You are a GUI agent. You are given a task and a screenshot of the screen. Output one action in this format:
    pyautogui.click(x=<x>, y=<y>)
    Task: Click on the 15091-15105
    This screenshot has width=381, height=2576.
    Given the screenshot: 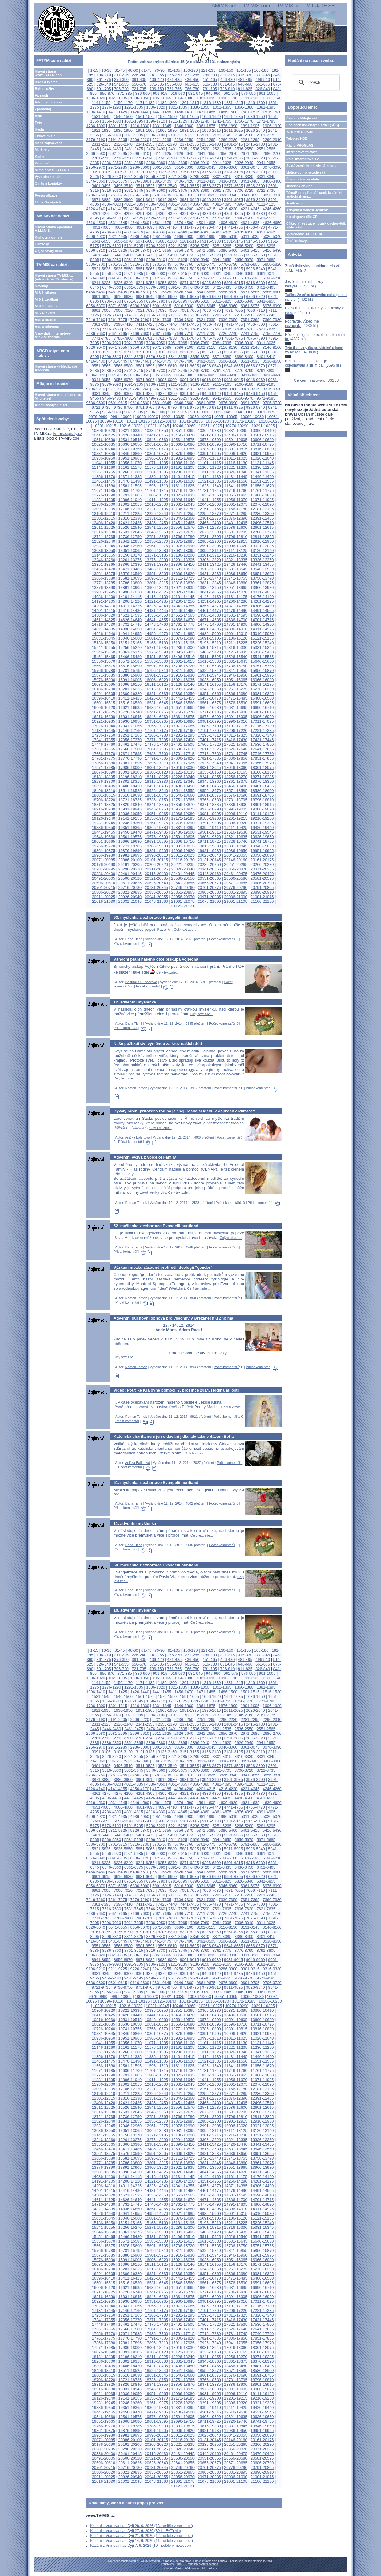 What is the action you would take?
    pyautogui.click(x=209, y=638)
    